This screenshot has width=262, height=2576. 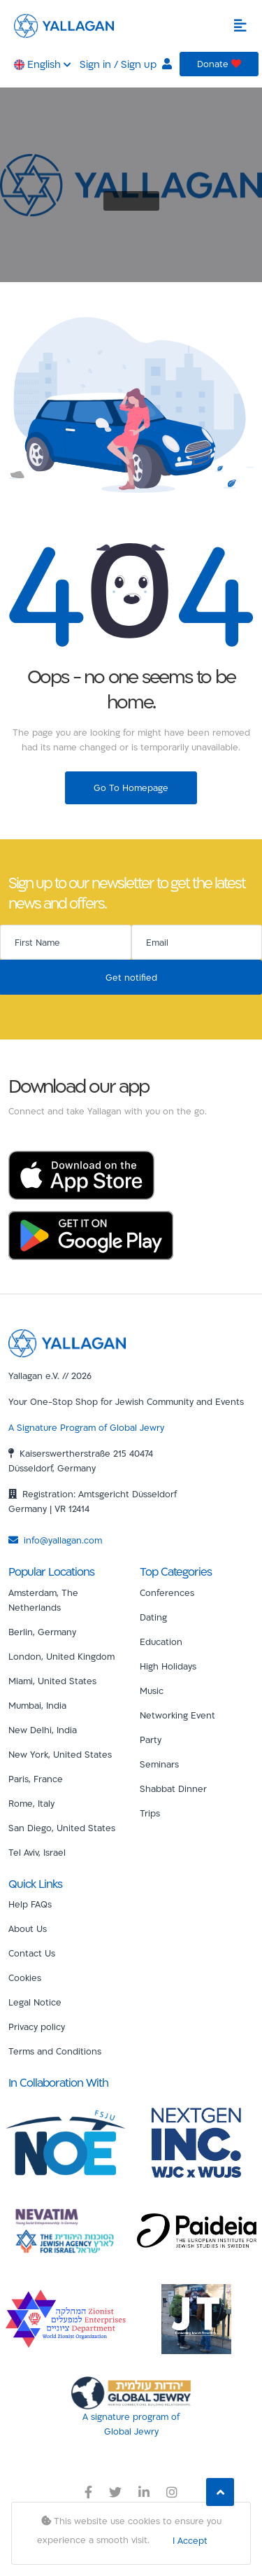 What do you see at coordinates (60, 1754) in the screenshot?
I see `New York, United States` at bounding box center [60, 1754].